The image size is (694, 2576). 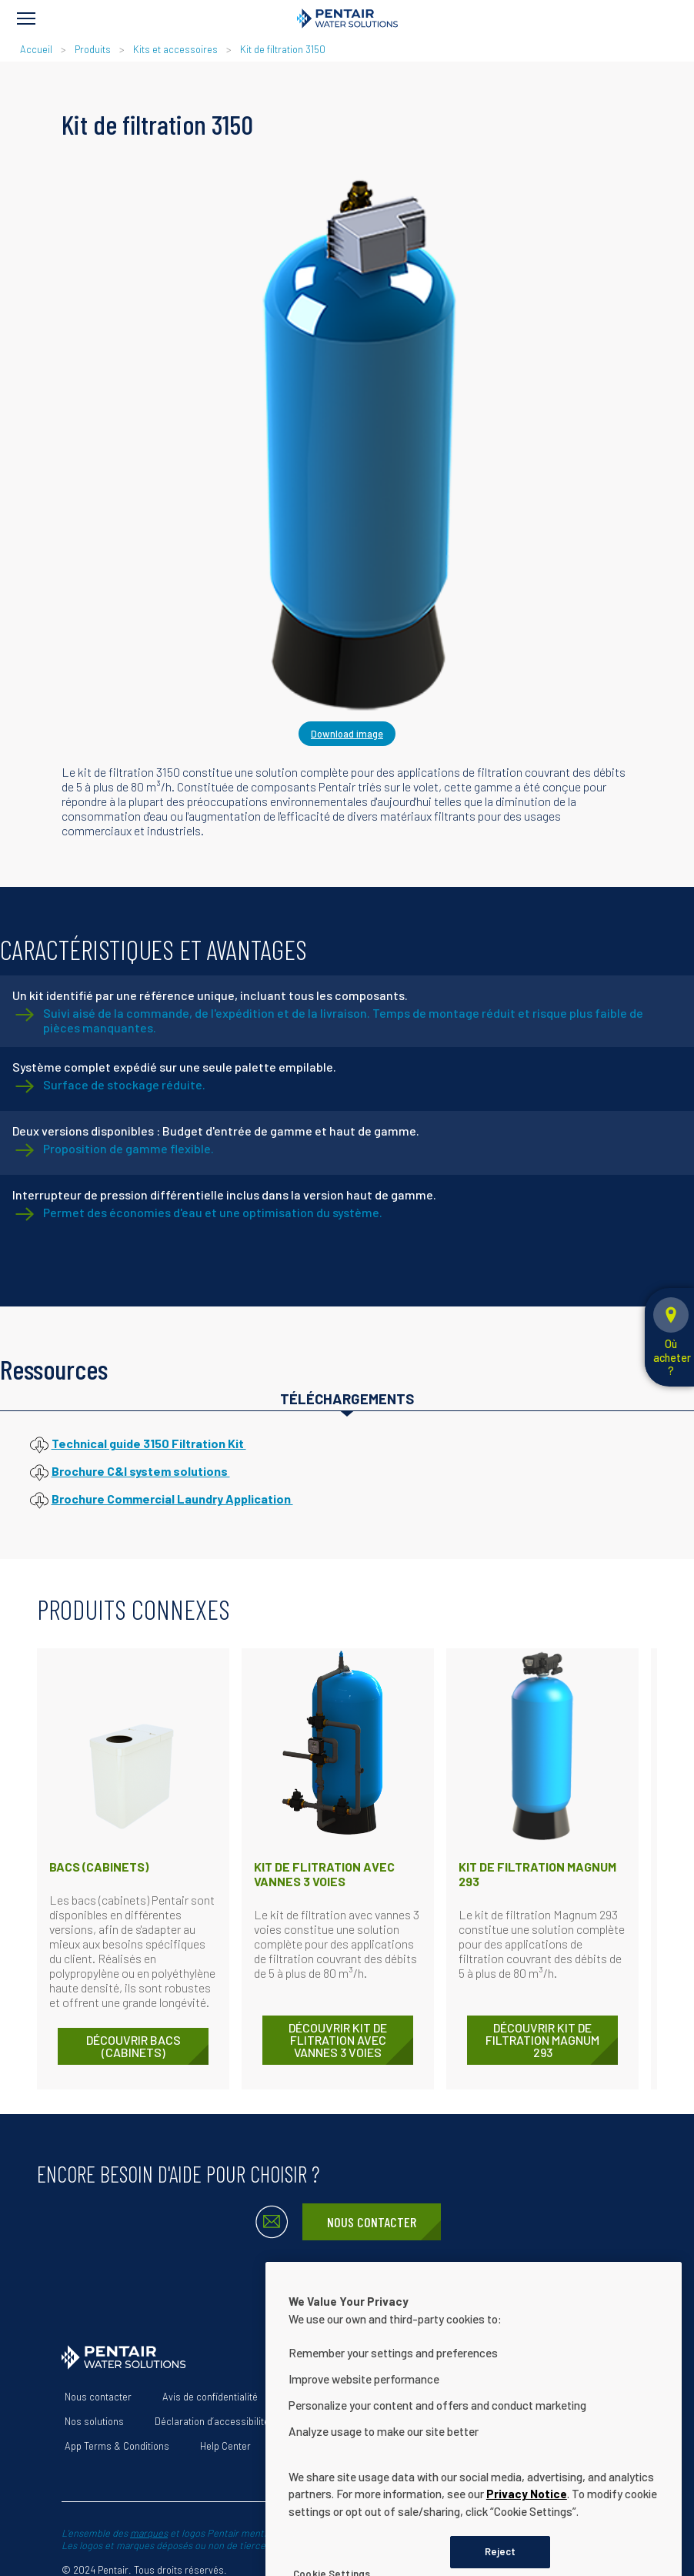 What do you see at coordinates (526, 2547) in the screenshot?
I see `Privacy Notice` at bounding box center [526, 2547].